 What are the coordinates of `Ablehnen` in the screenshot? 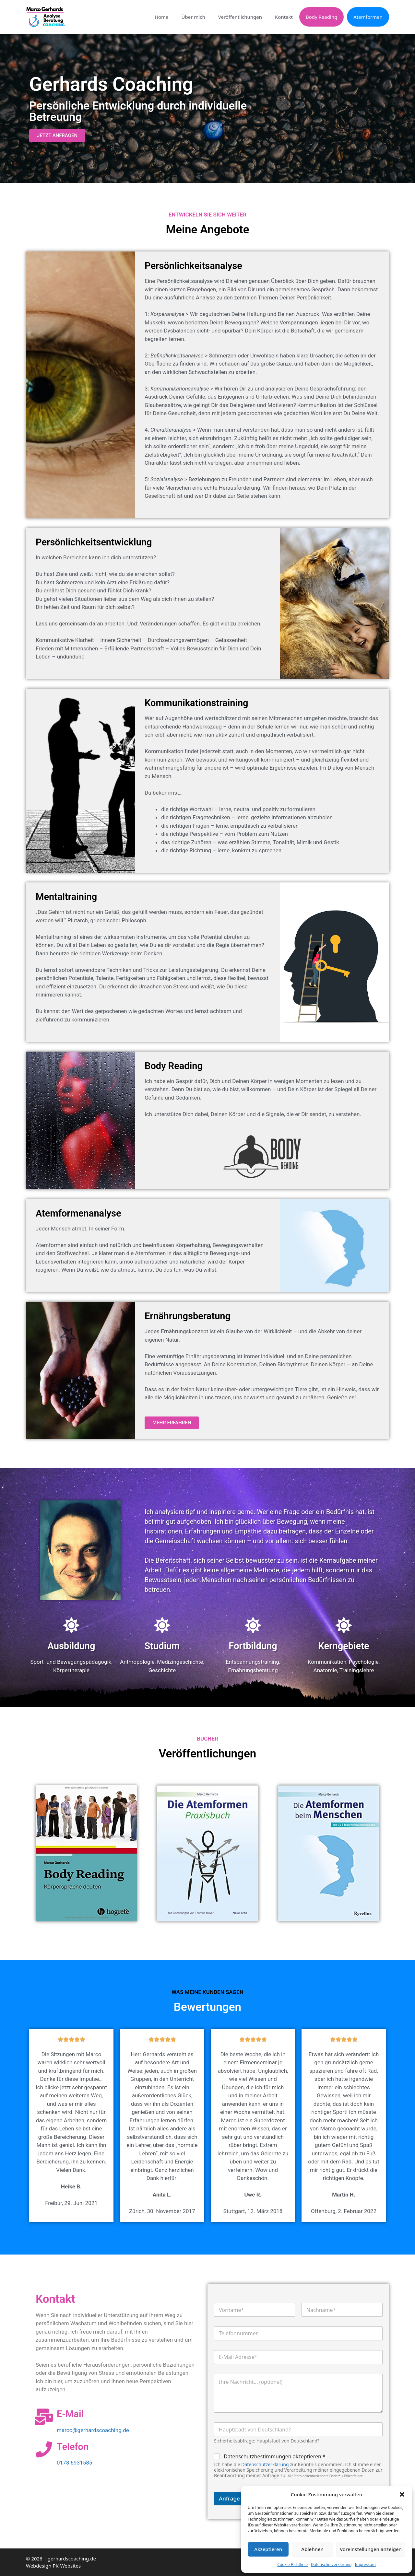 It's located at (312, 2549).